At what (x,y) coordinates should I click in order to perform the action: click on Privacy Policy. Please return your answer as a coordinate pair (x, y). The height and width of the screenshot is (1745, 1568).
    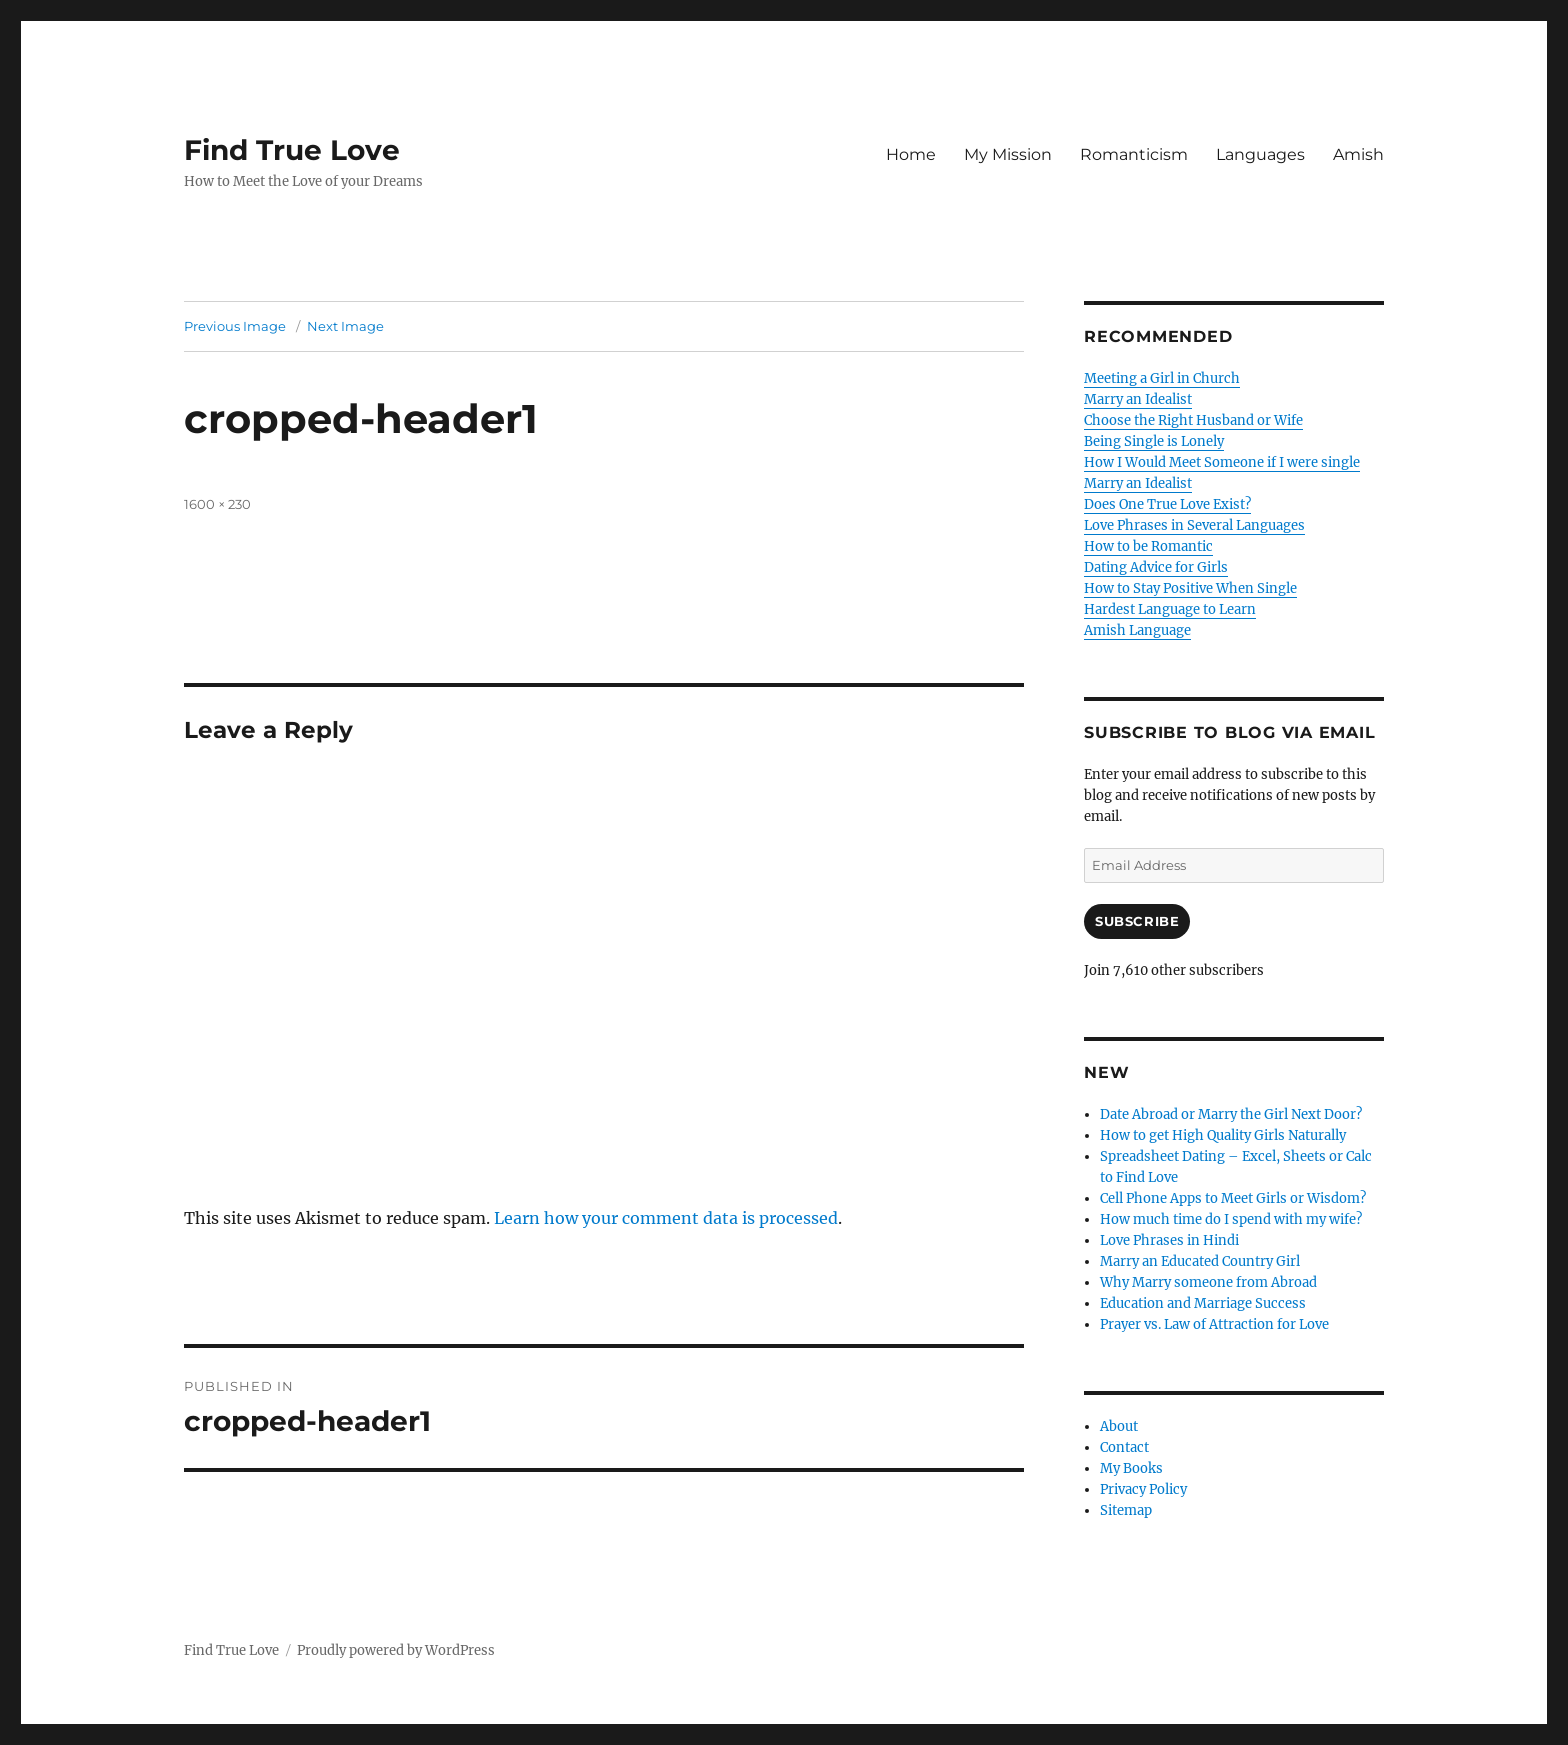
    Looking at the image, I should click on (1143, 1489).